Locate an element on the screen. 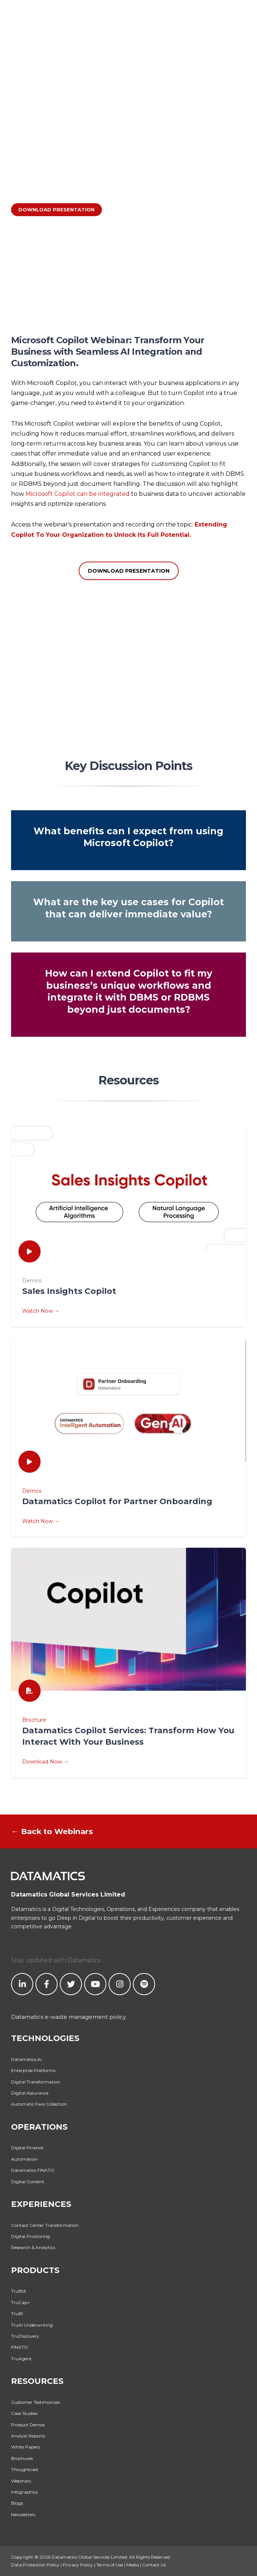 The width and height of the screenshot is (257, 2576). Webinars [menuitem] is located at coordinates (21, 2481).